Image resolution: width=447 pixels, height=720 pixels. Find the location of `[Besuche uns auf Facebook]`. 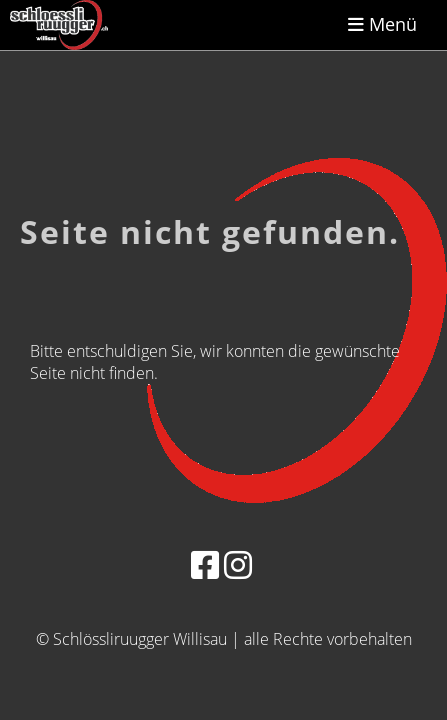

[Besuche uns auf Facebook] is located at coordinates (205, 564).